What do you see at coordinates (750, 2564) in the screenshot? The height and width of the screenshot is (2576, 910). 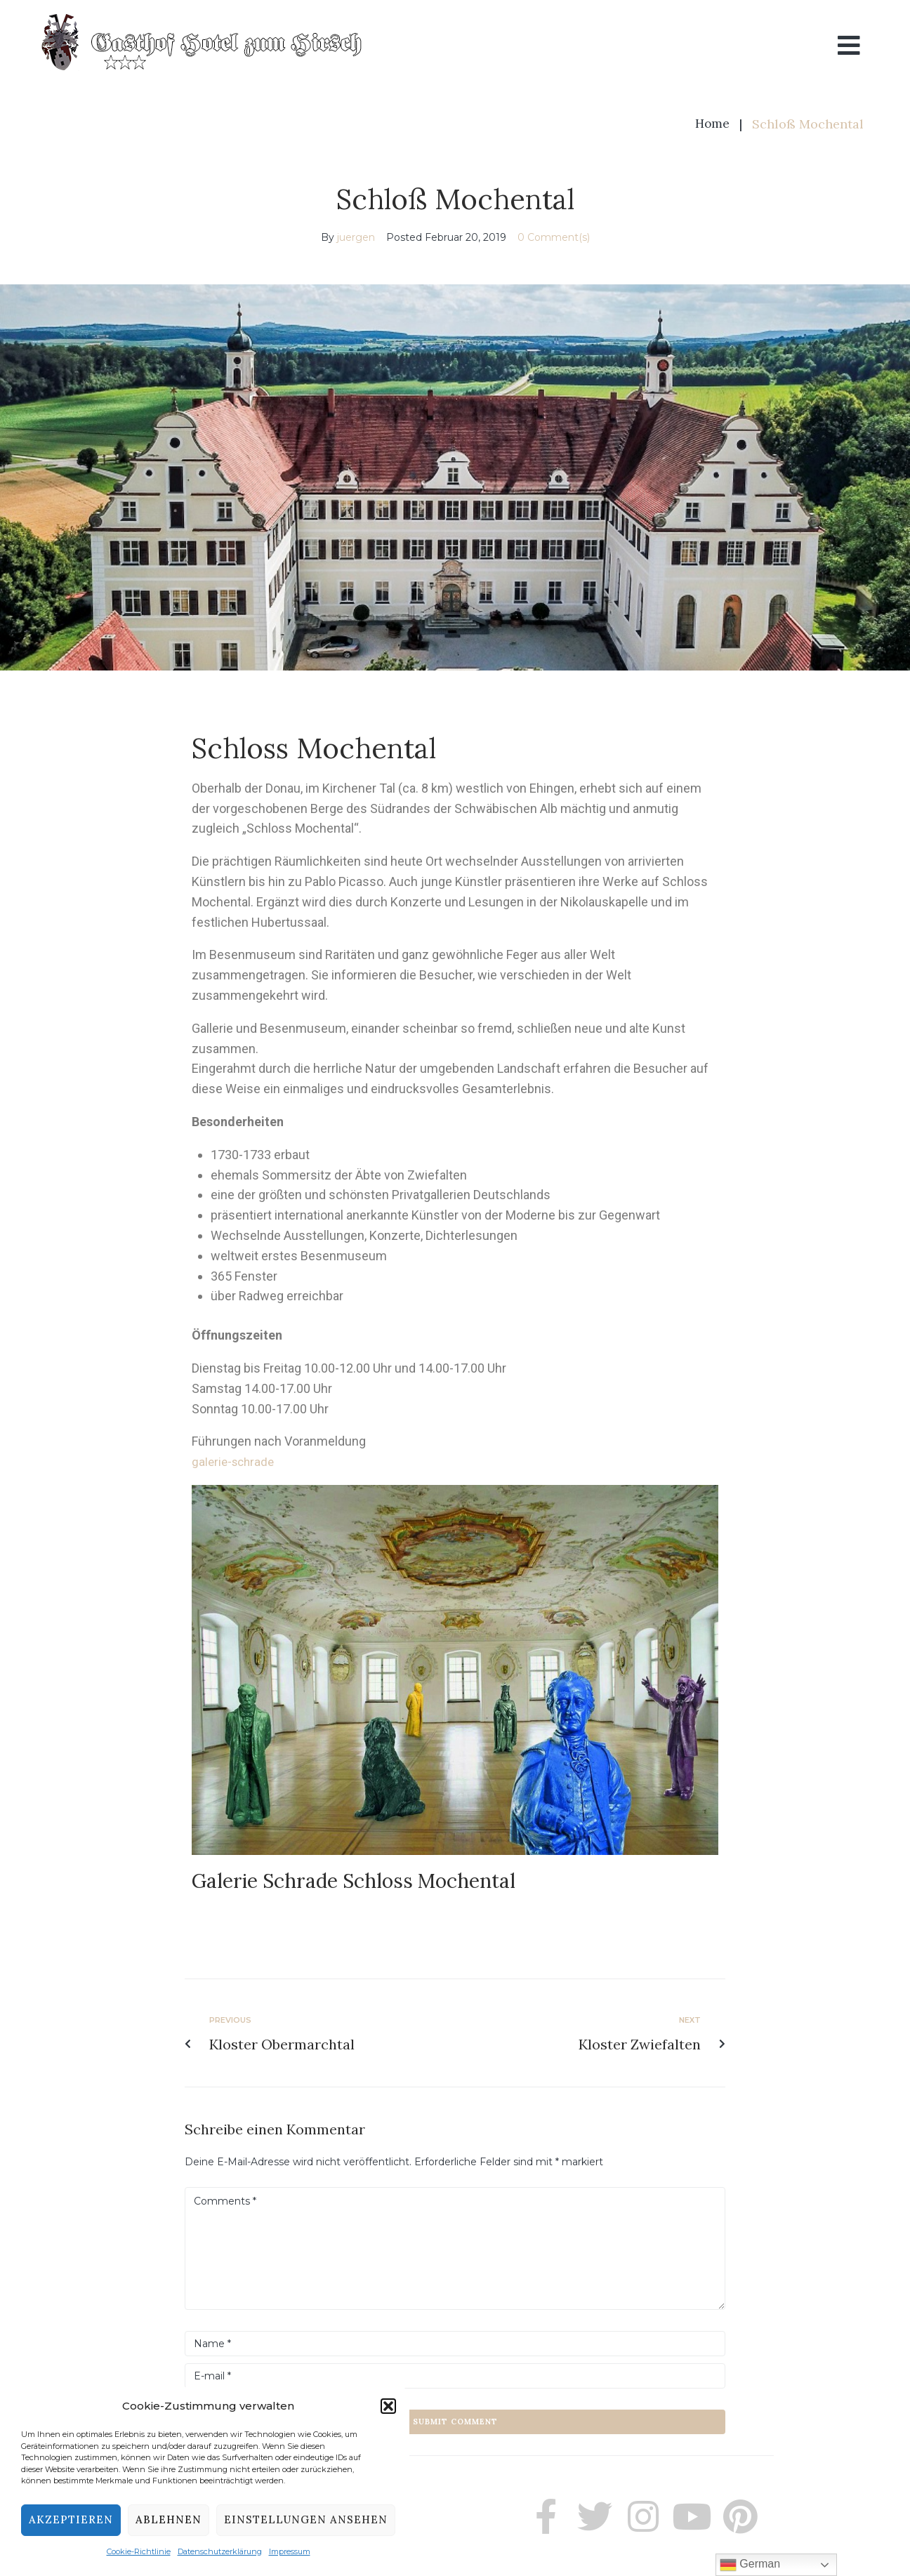 I see `German` at bounding box center [750, 2564].